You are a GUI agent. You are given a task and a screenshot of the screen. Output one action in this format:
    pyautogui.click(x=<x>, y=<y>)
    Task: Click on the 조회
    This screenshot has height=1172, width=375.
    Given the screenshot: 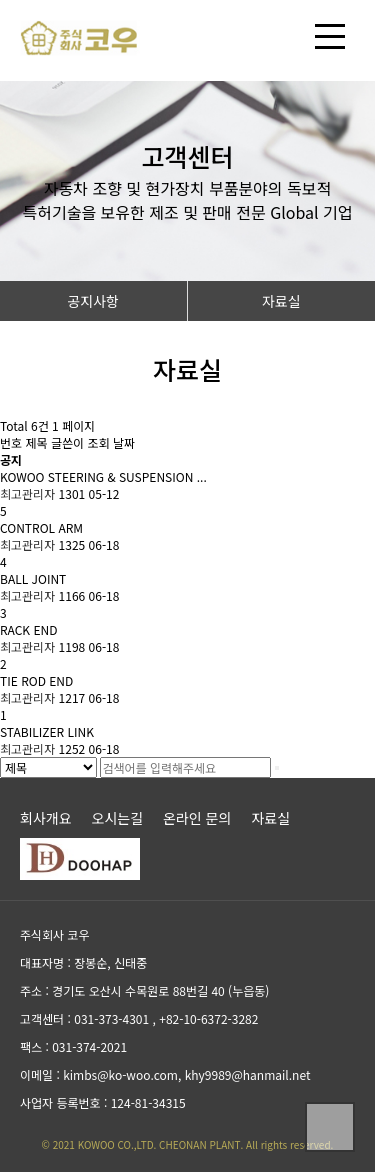 What is the action you would take?
    pyautogui.click(x=99, y=442)
    